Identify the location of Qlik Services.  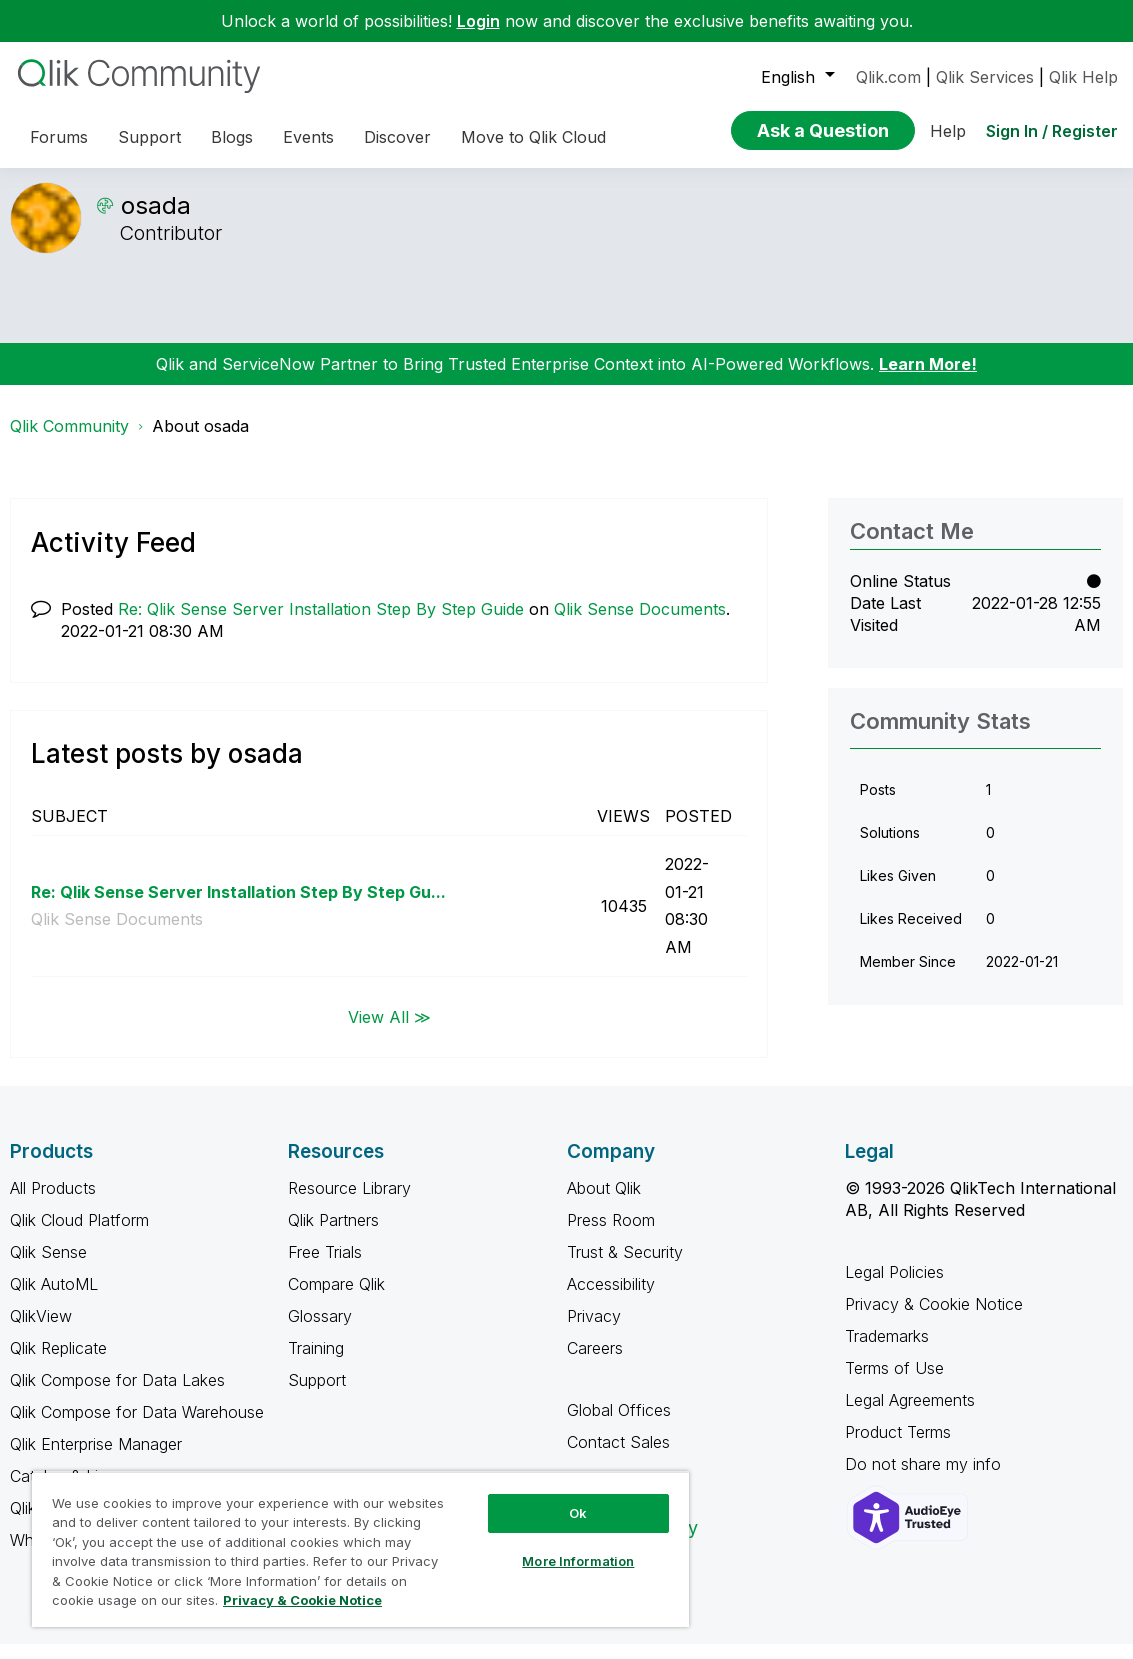
(985, 77).